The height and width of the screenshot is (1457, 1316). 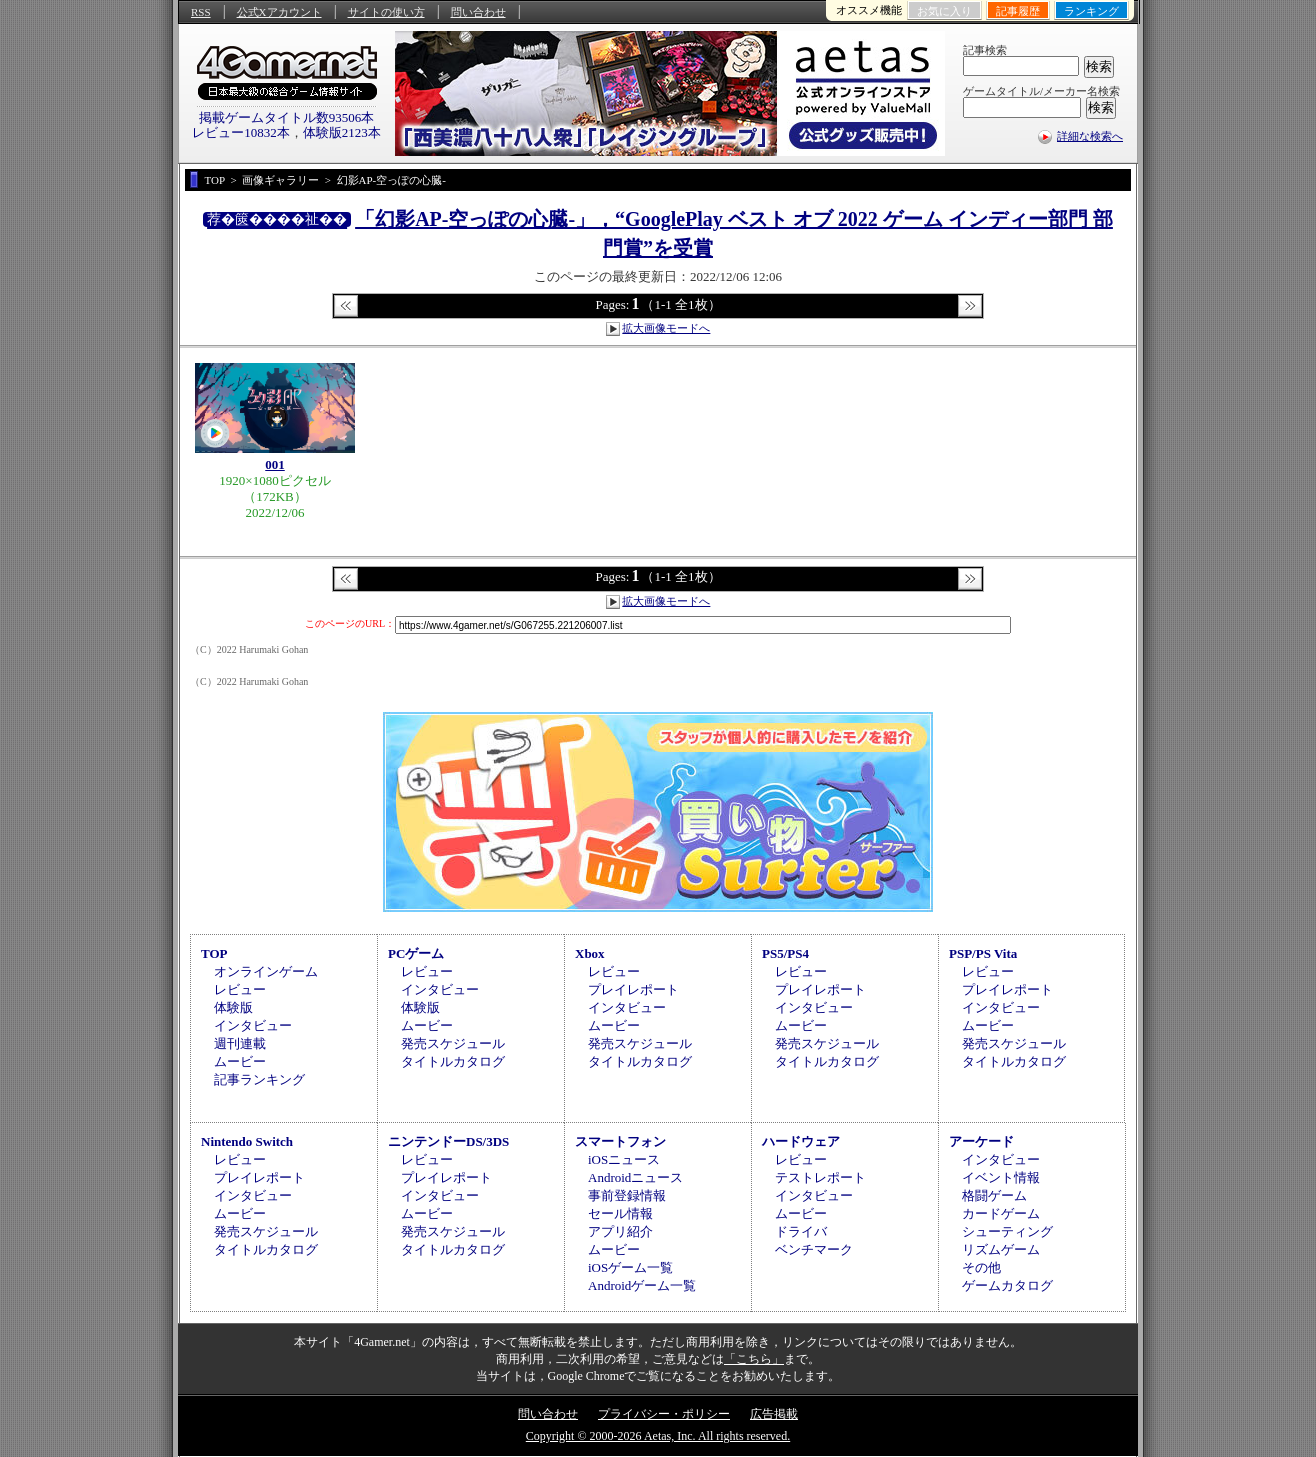 I want to click on 「こちら」, so click(x=754, y=1359).